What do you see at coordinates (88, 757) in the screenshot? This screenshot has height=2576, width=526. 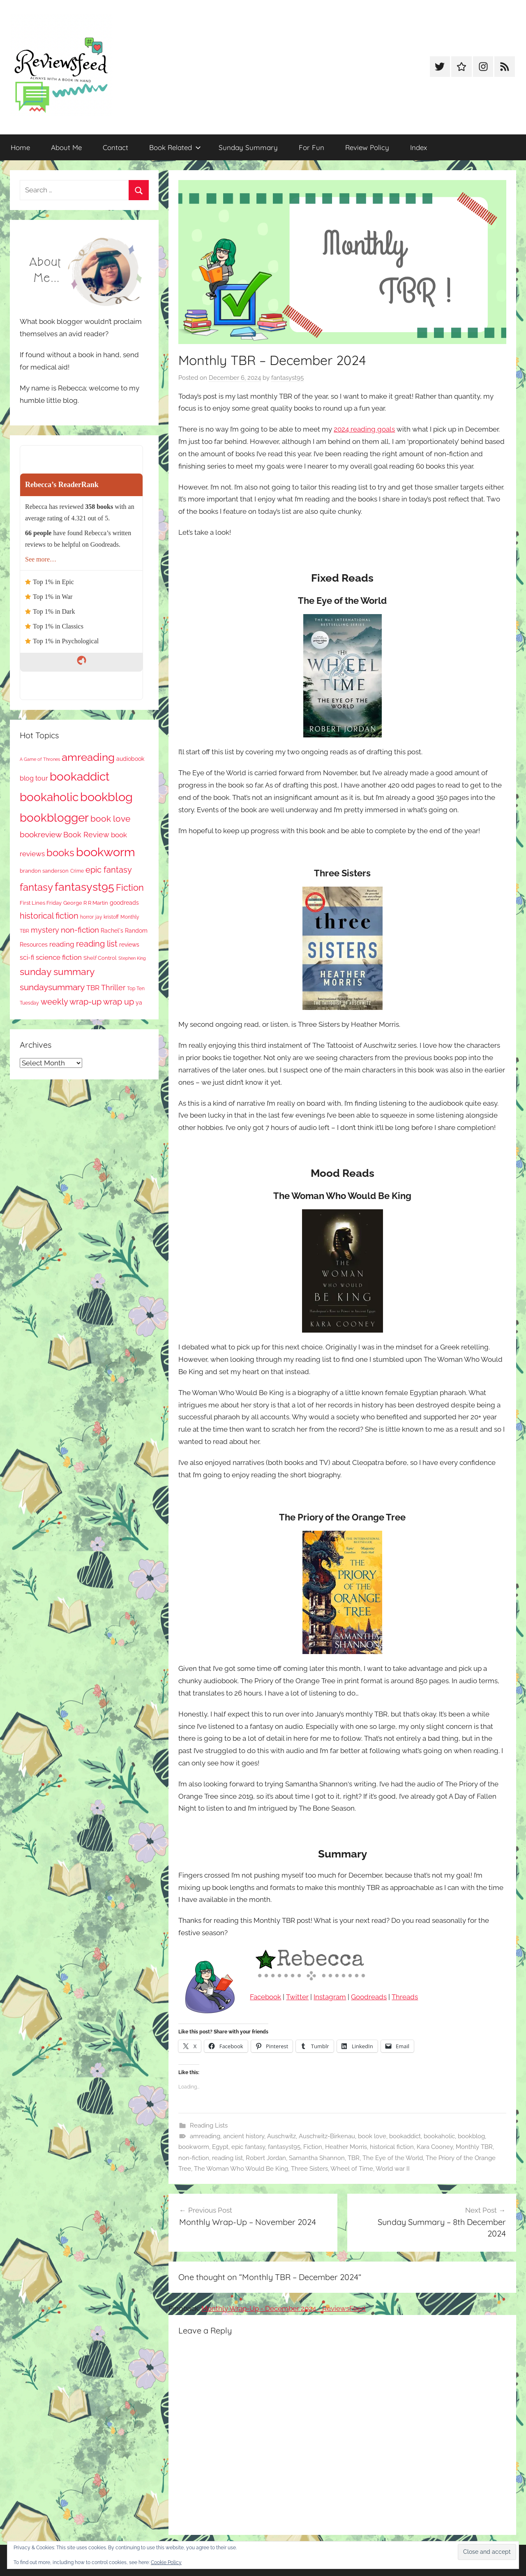 I see `amreading [amreading (765 items)]` at bounding box center [88, 757].